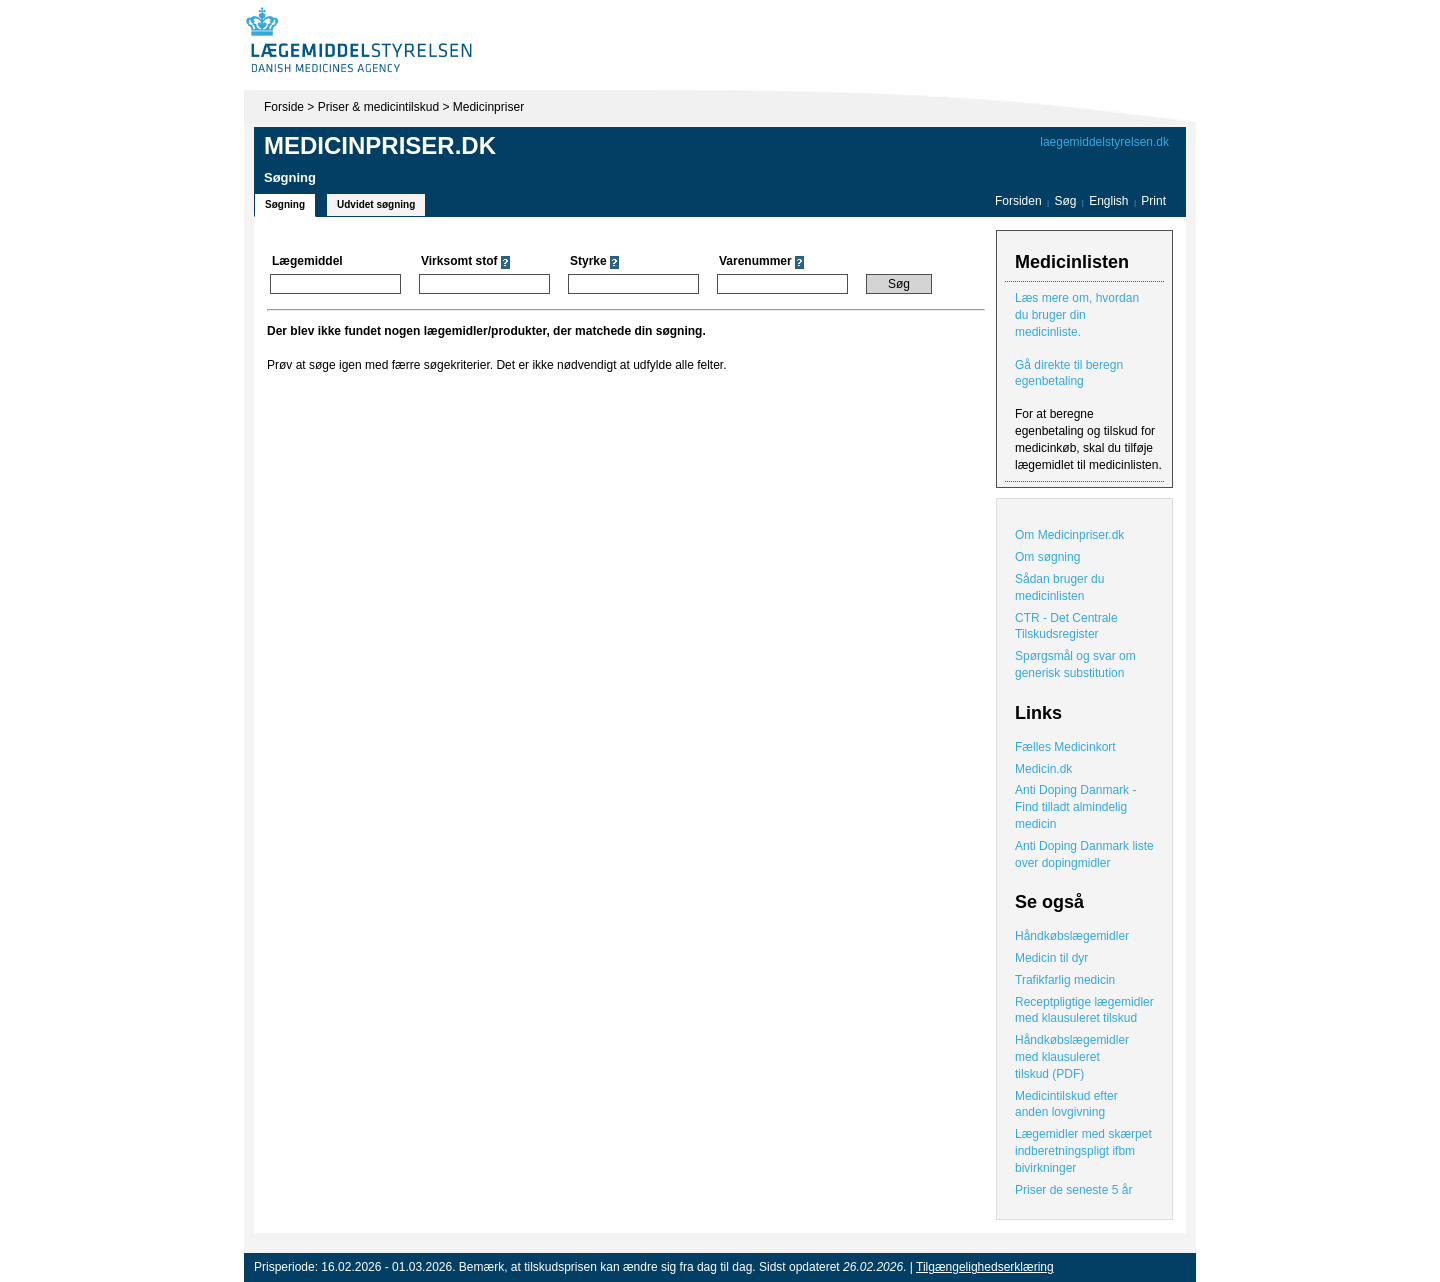 This screenshot has height=1282, width=1440. What do you see at coordinates (378, 107) in the screenshot?
I see `Priser & medicintilskud` at bounding box center [378, 107].